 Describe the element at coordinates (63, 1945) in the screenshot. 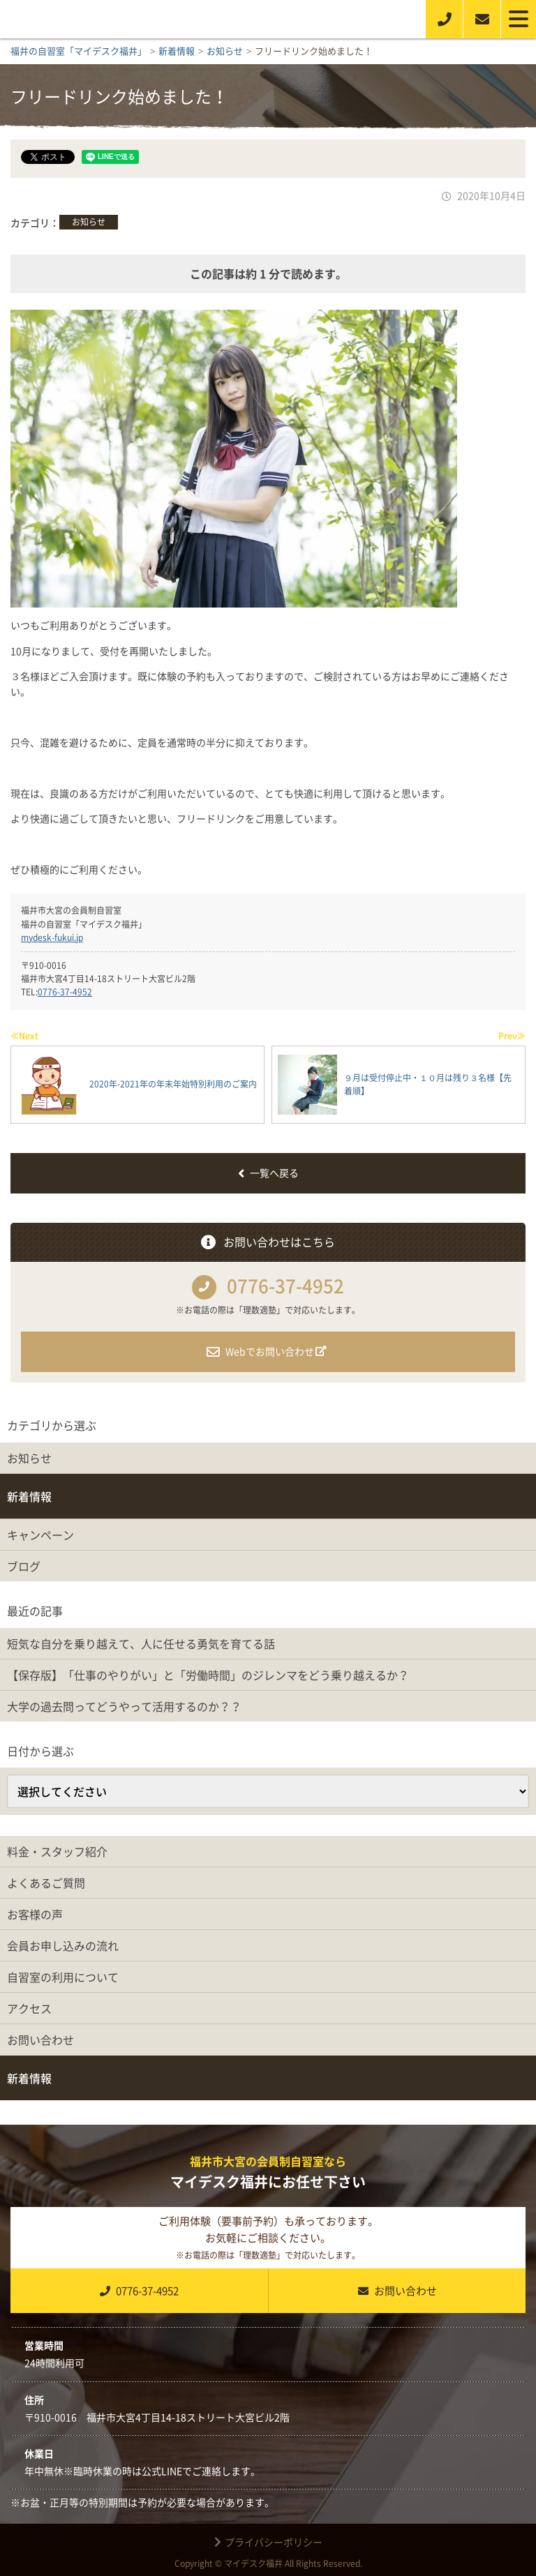

I see `会員お申し込みの流れ` at that location.